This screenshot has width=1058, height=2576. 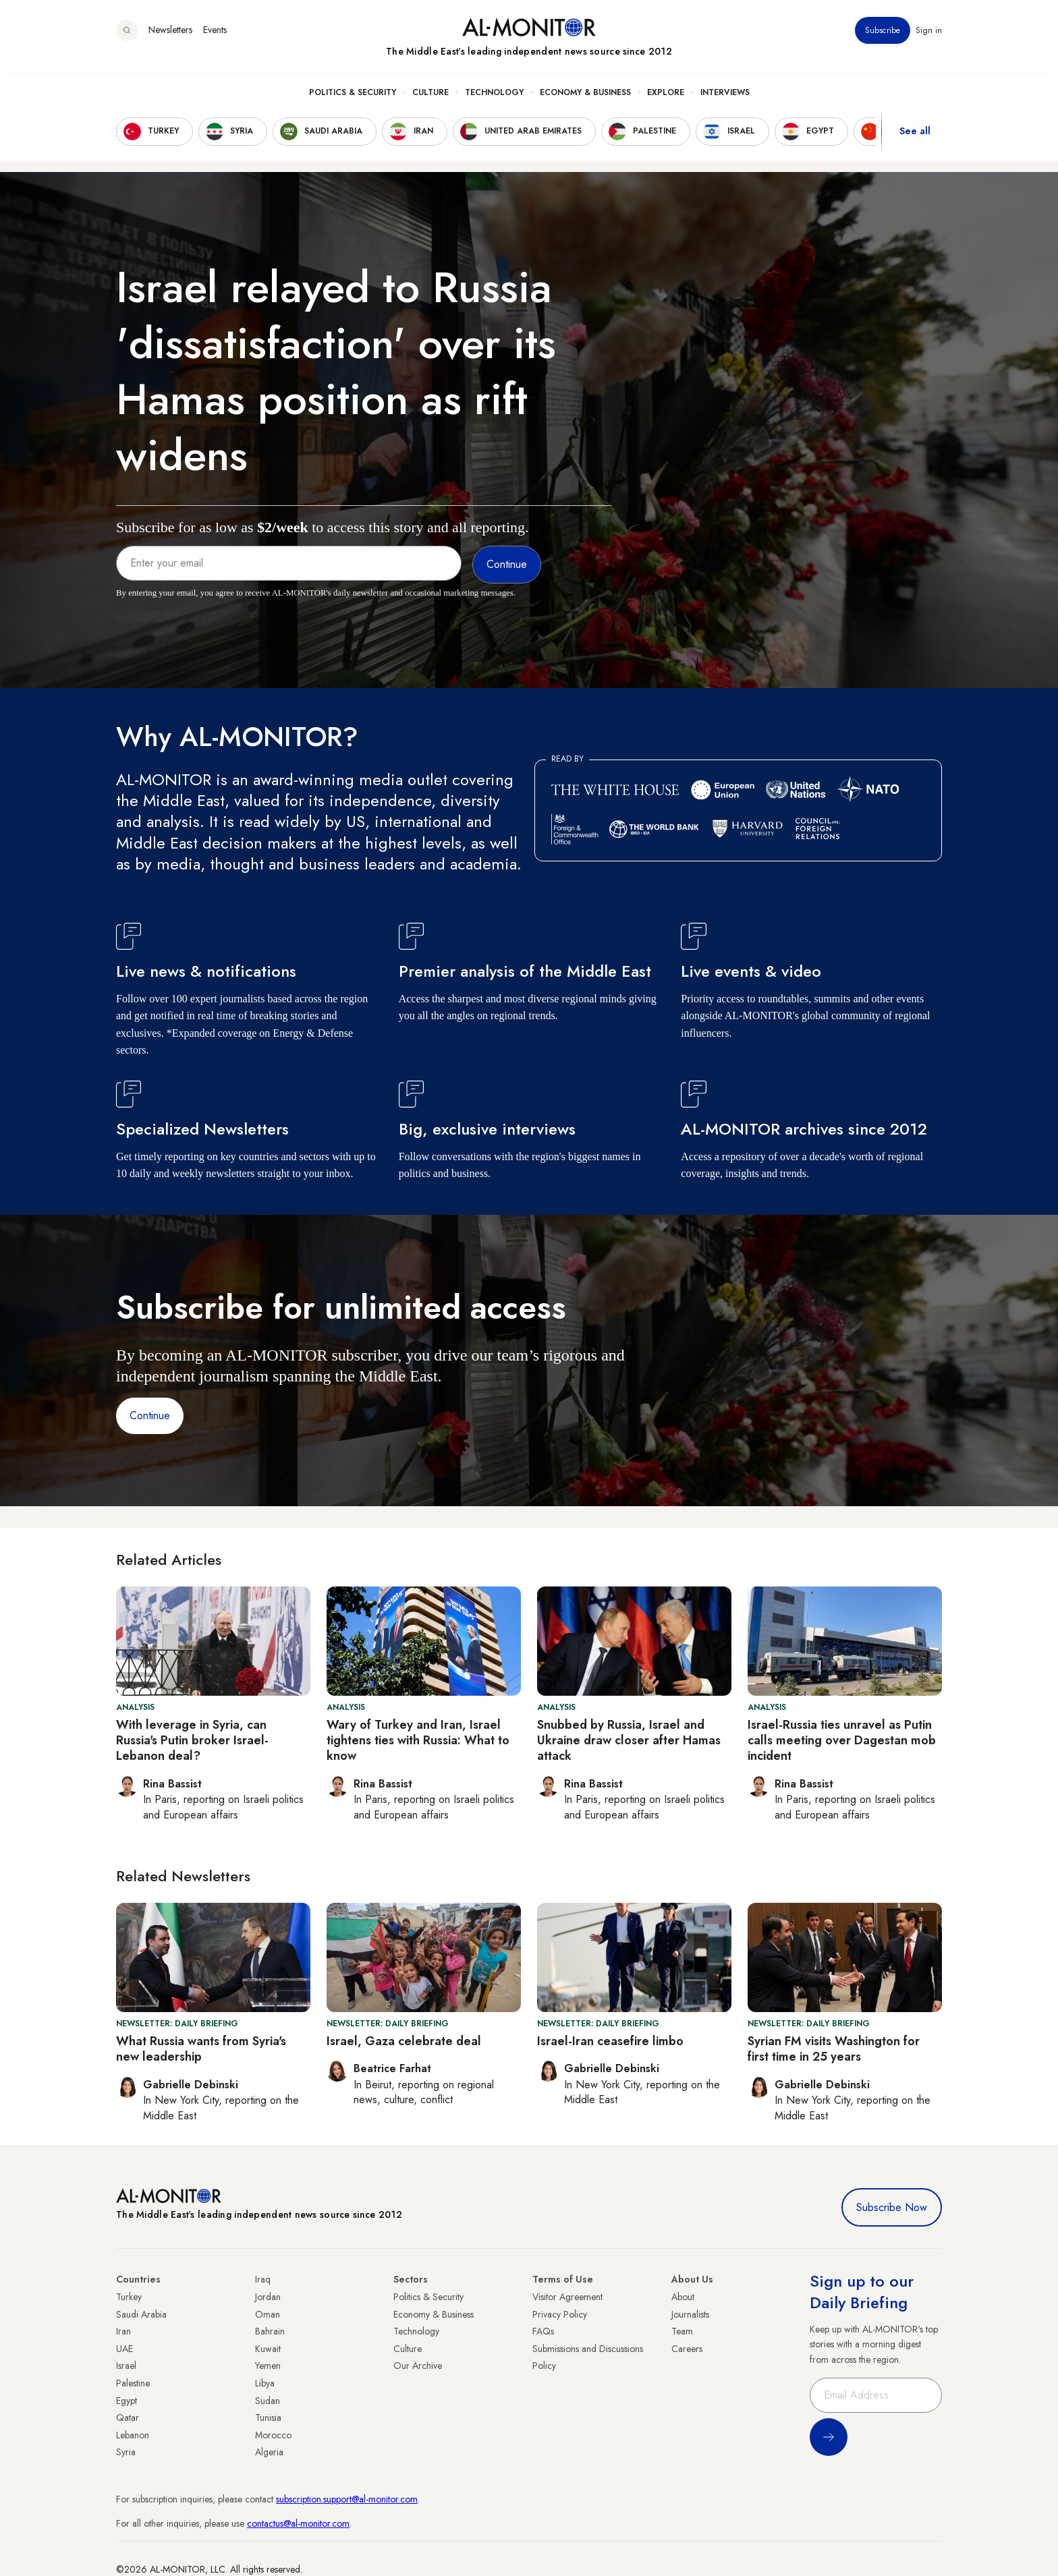 I want to click on Interviews, so click(x=725, y=102).